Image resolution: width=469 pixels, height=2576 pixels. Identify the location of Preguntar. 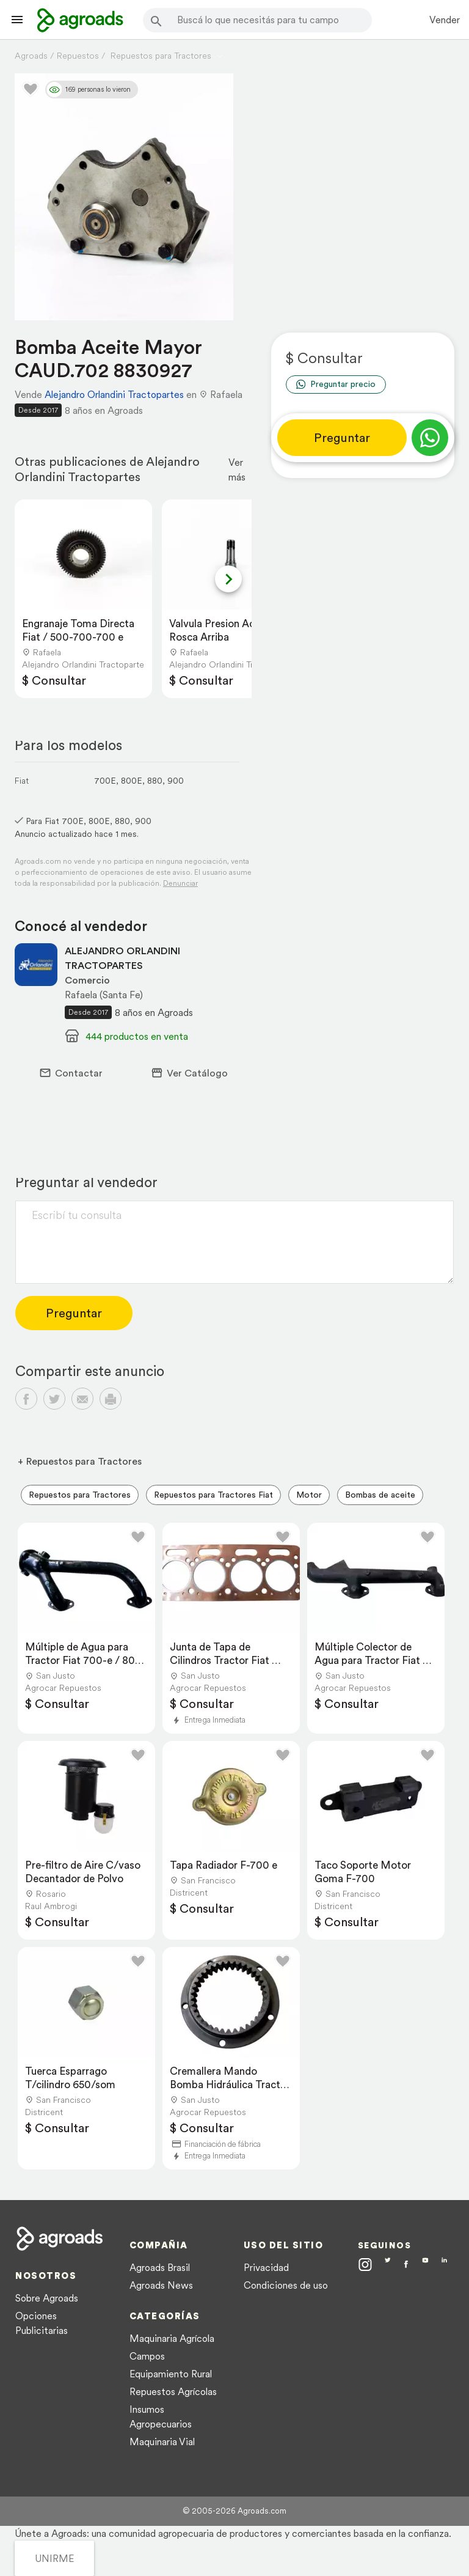
(342, 438).